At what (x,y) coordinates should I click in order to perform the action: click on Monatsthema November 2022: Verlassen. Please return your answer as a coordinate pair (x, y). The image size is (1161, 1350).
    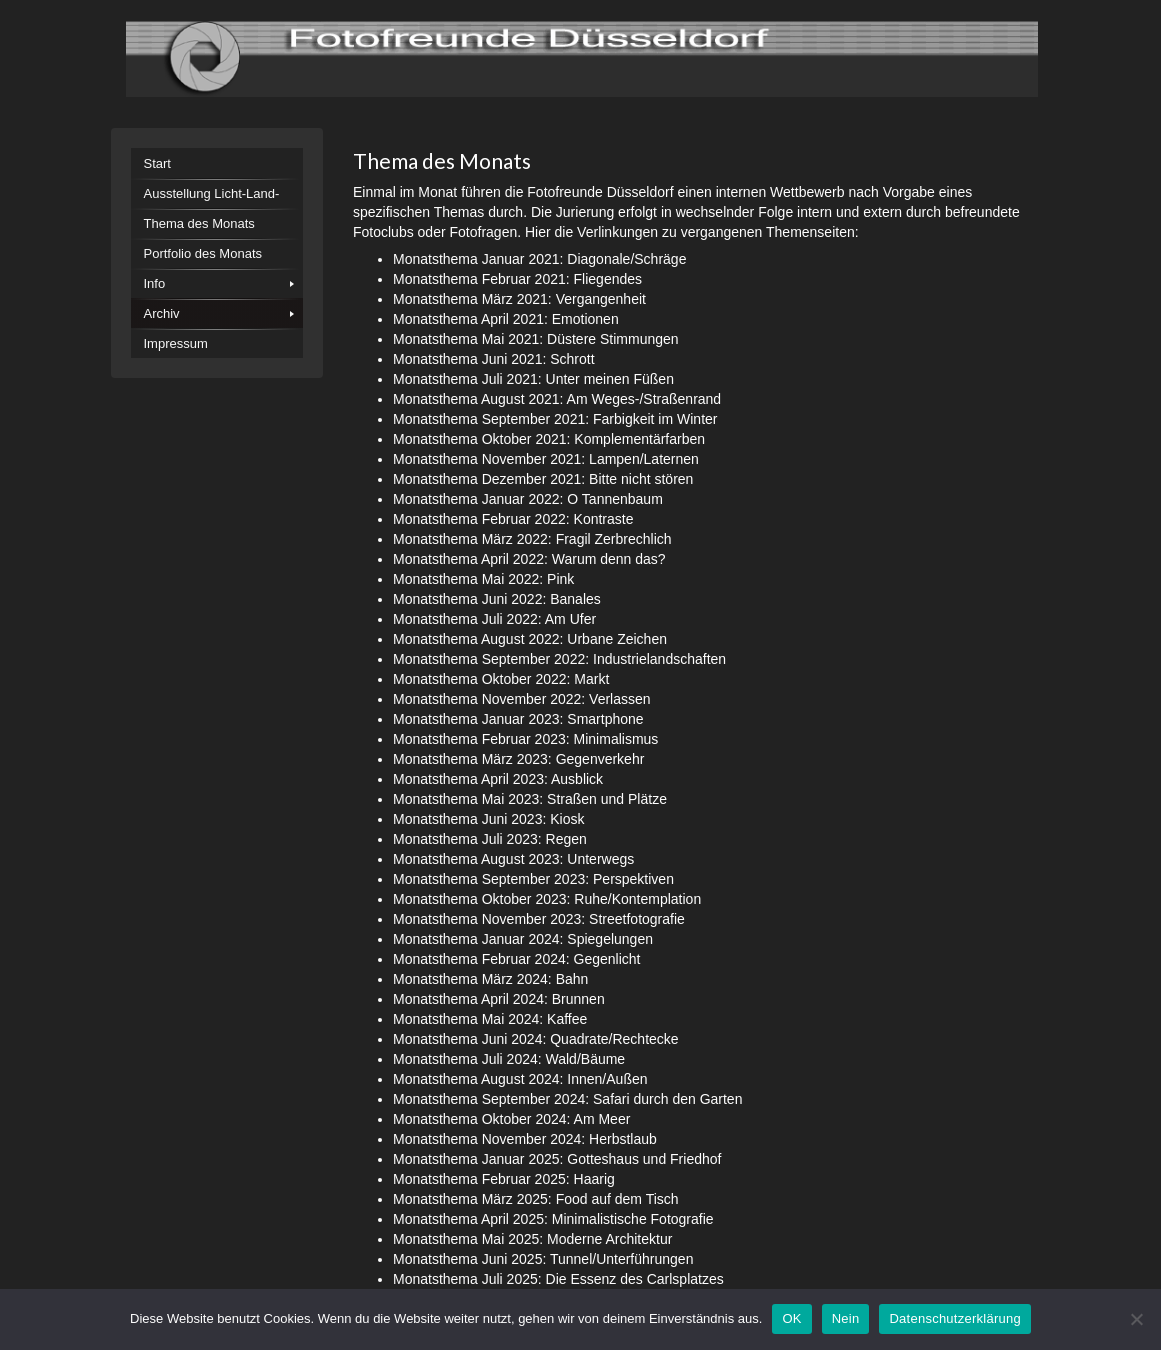
    Looking at the image, I should click on (522, 699).